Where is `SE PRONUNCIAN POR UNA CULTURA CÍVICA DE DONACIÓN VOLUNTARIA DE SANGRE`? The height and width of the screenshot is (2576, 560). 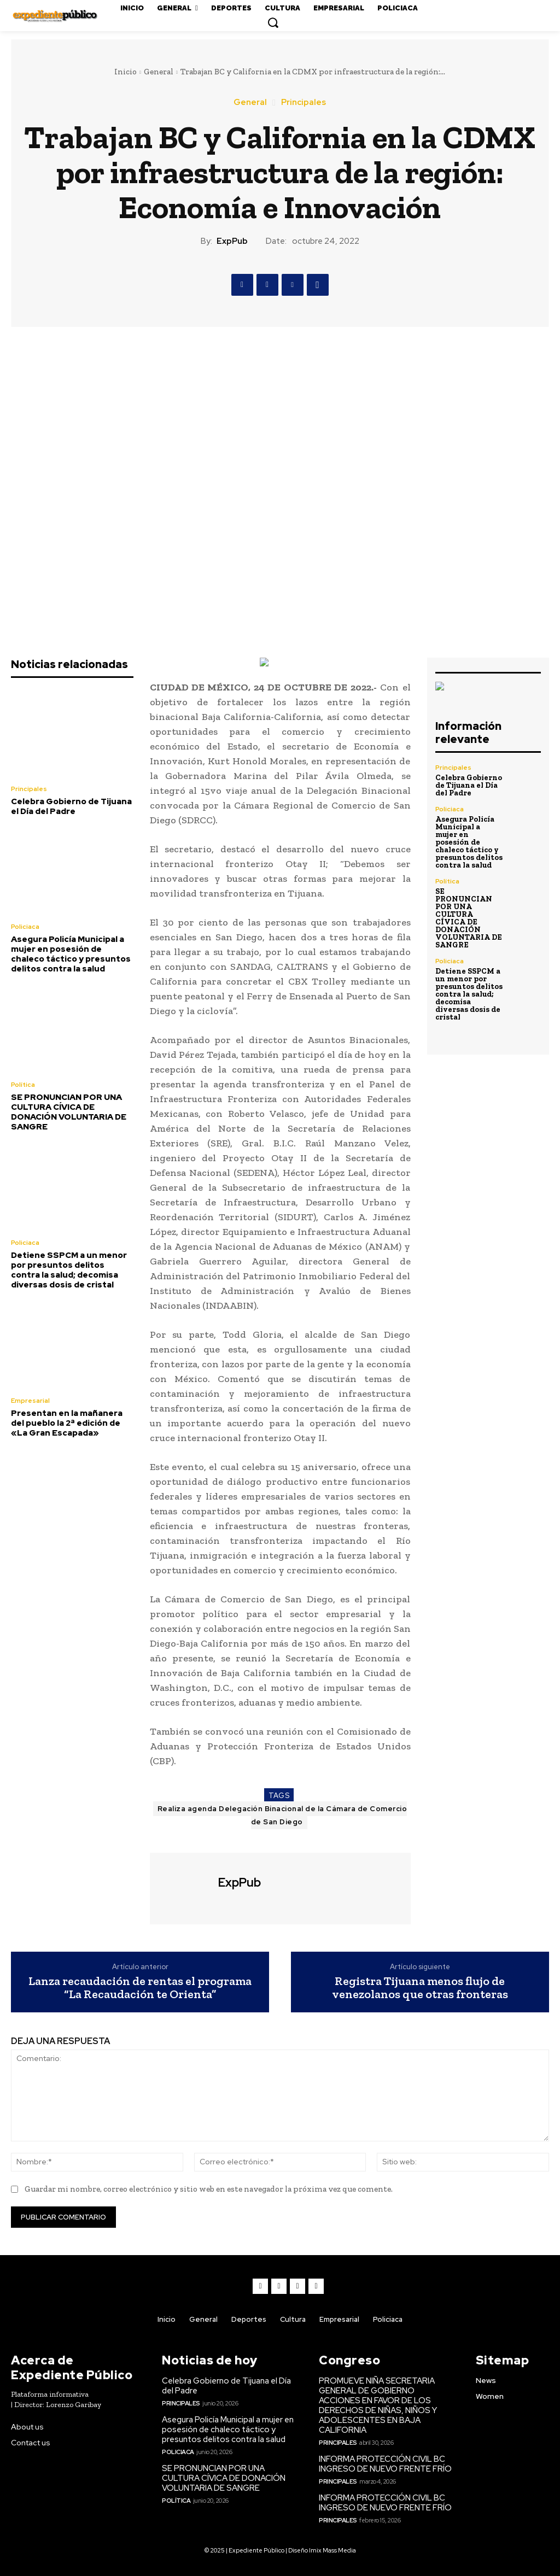 SE PRONUNCIAN POR UNA CULTURA CÍVICA DE DONACIÓN VOLUNTARIA DE SANGRE is located at coordinates (68, 1112).